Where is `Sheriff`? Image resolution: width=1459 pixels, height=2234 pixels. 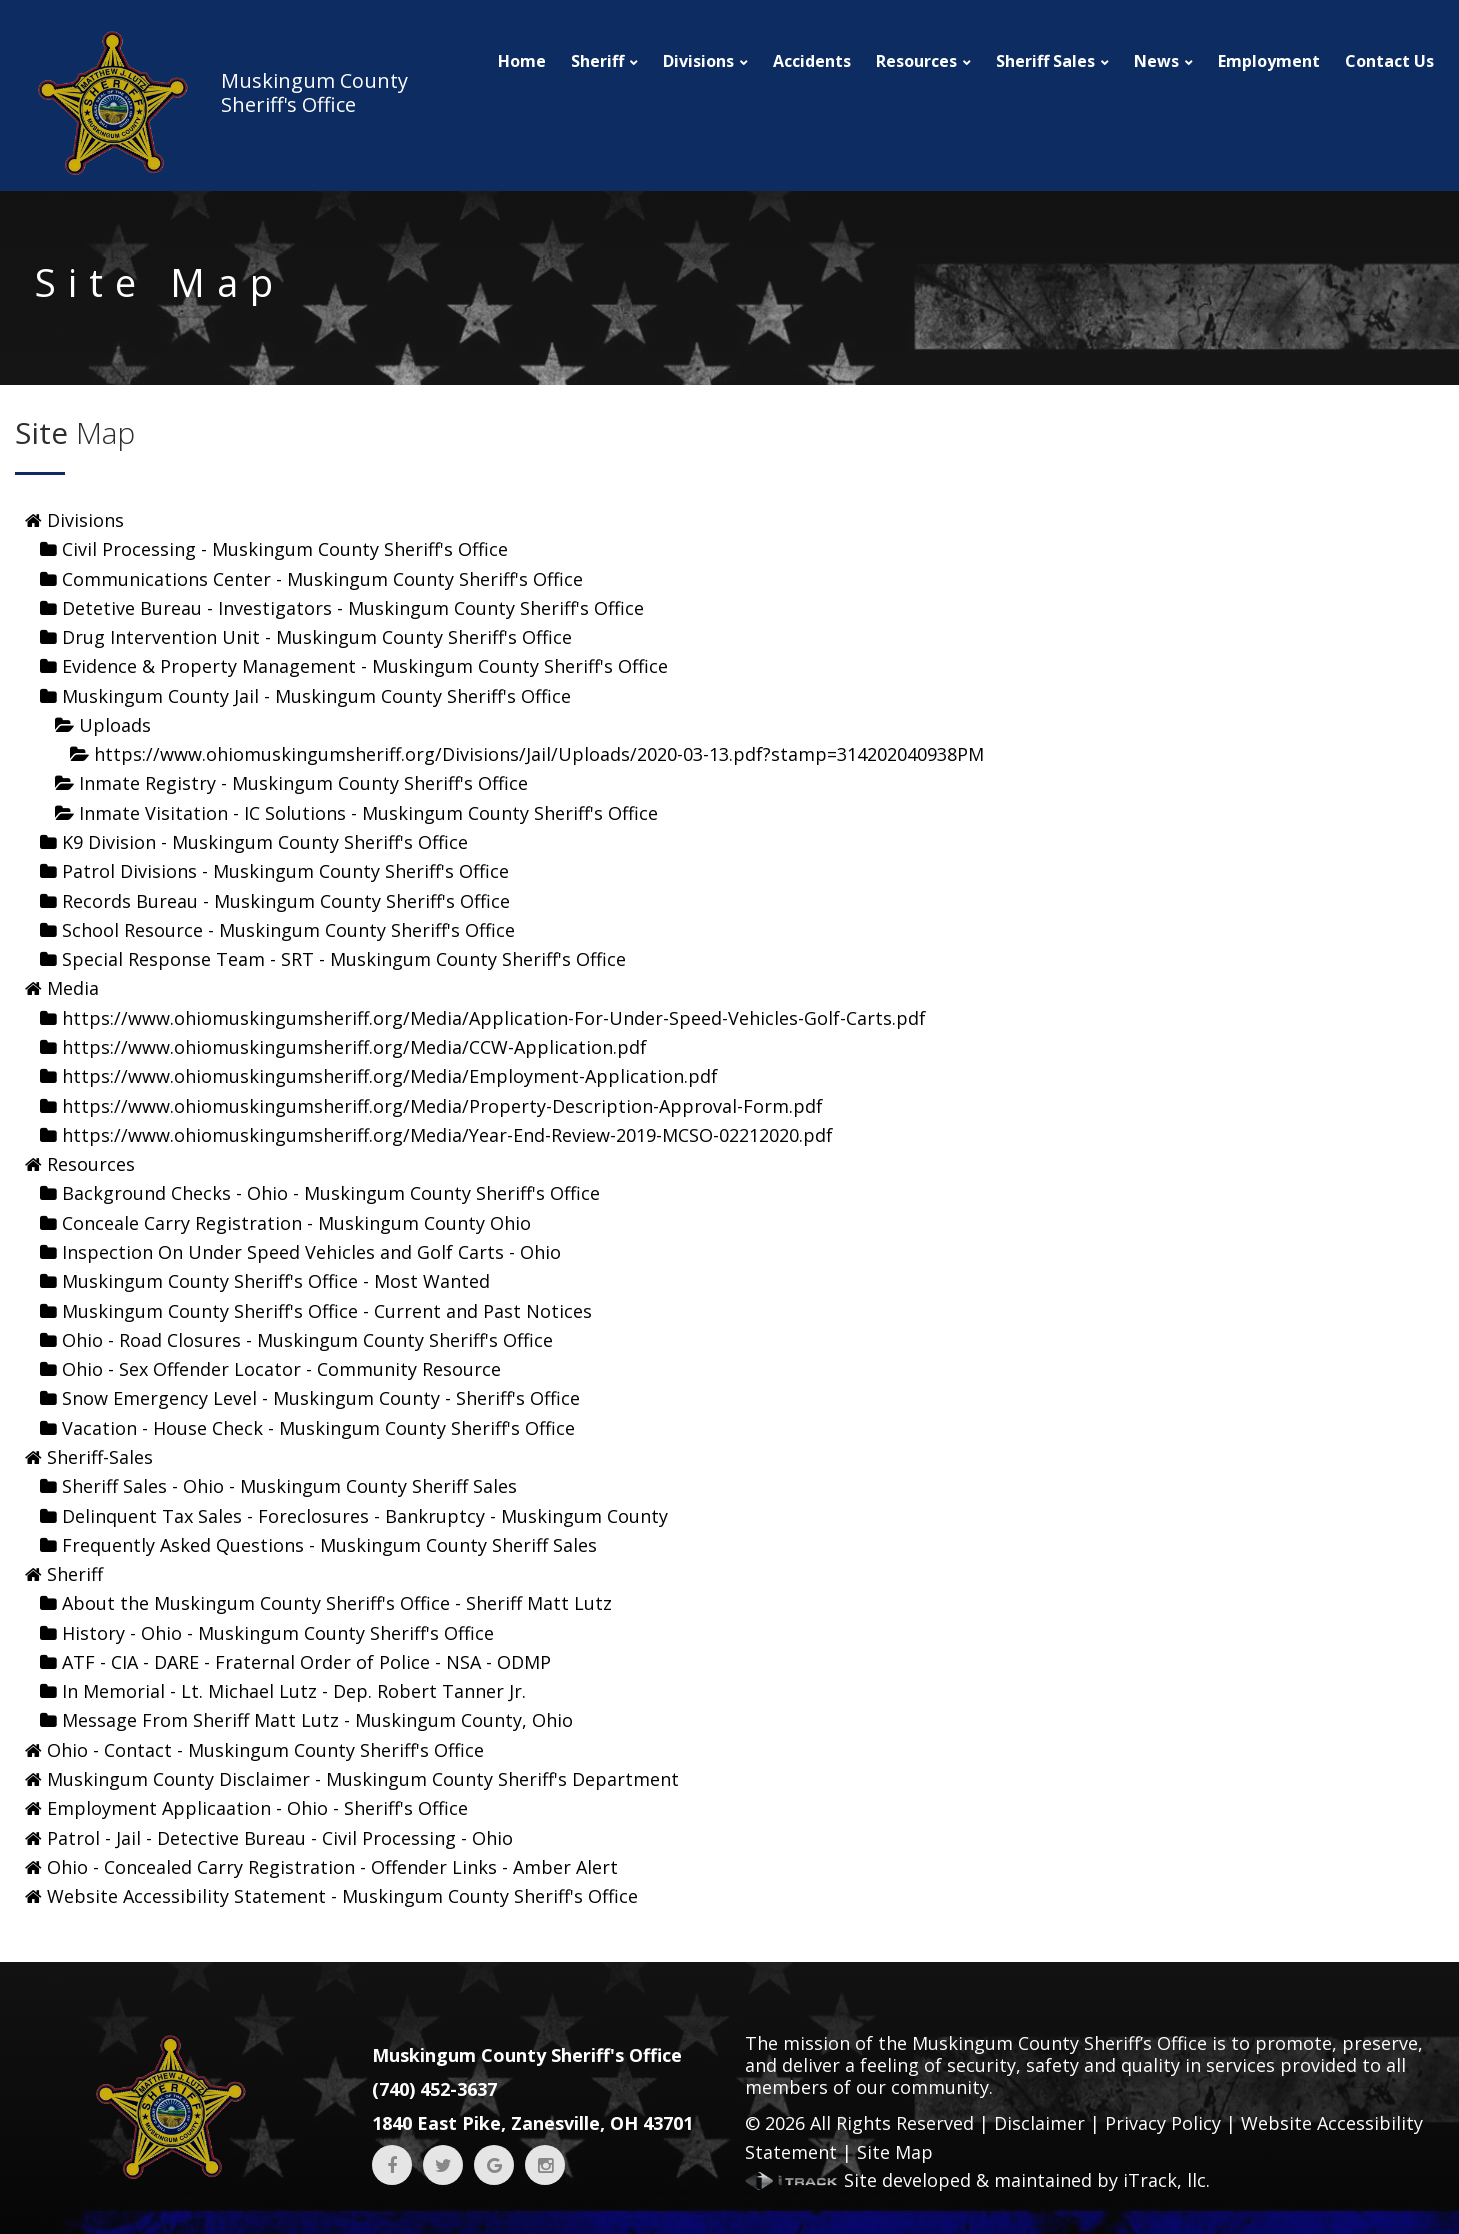
Sheriff is located at coordinates (597, 61).